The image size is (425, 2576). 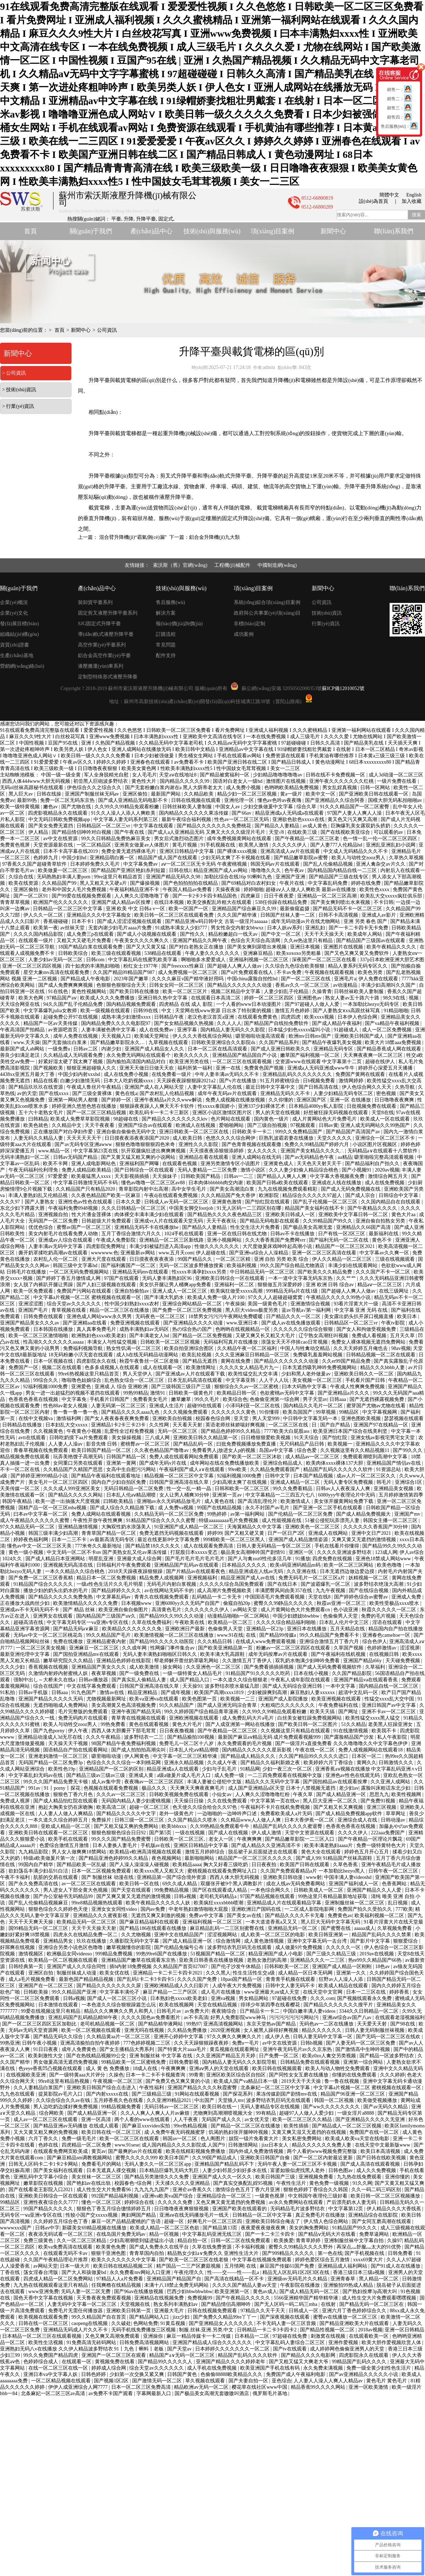 What do you see at coordinates (108, 2094) in the screenshot?
I see `国产内射xxxxx在线` at bounding box center [108, 2094].